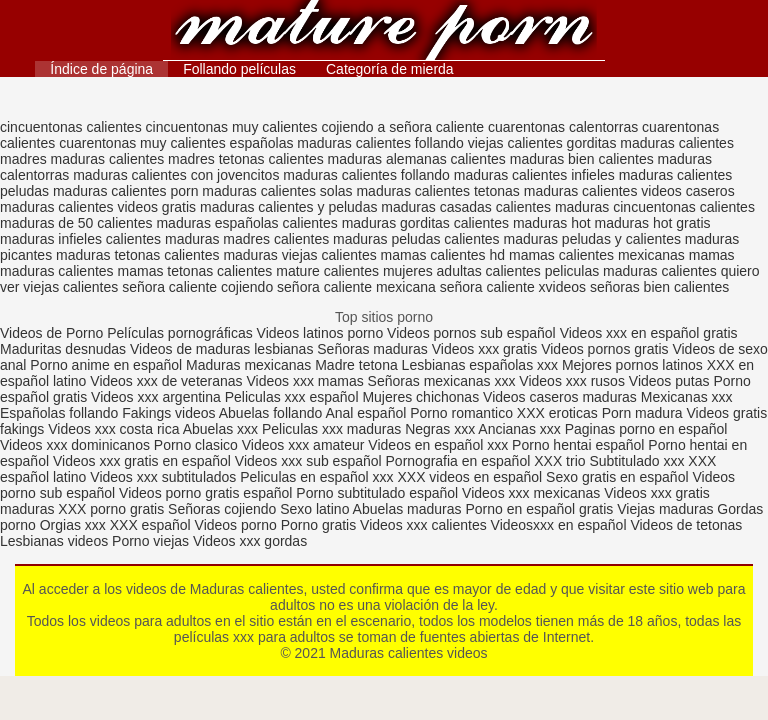  What do you see at coordinates (166, 381) in the screenshot?
I see `Videos xxx de veteranas` at bounding box center [166, 381].